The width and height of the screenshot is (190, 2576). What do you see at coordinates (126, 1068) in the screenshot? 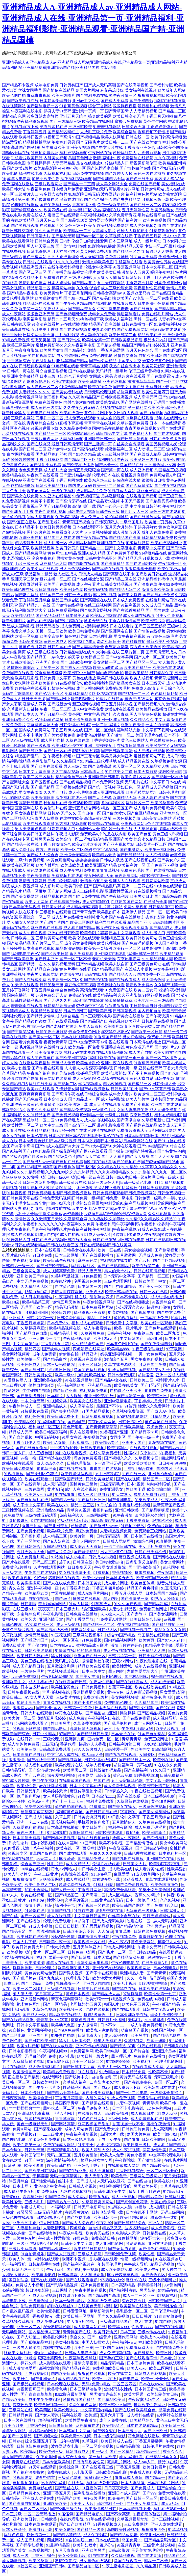
I see `日韩免费一级` at bounding box center [126, 1068].